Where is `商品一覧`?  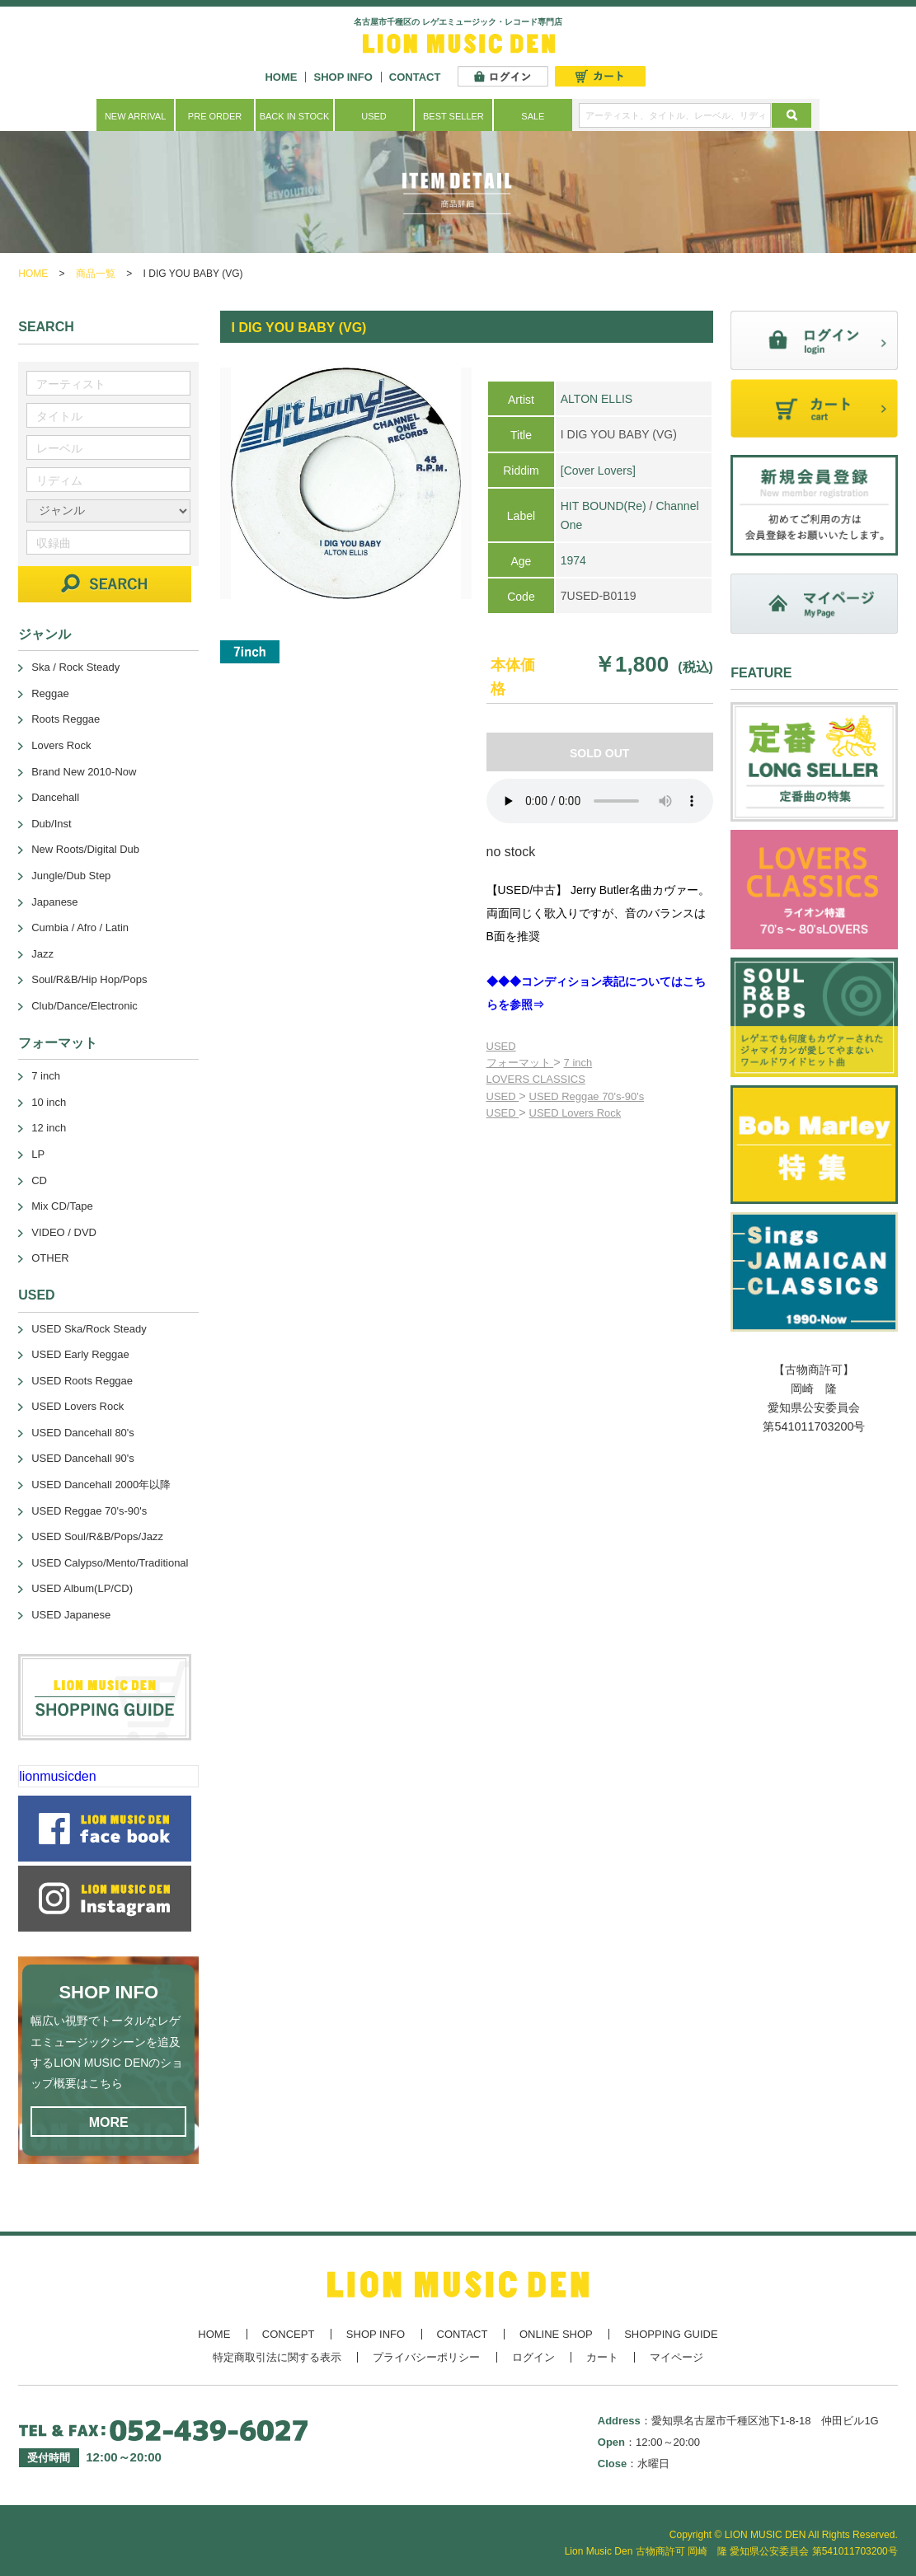 商品一覧 is located at coordinates (95, 273).